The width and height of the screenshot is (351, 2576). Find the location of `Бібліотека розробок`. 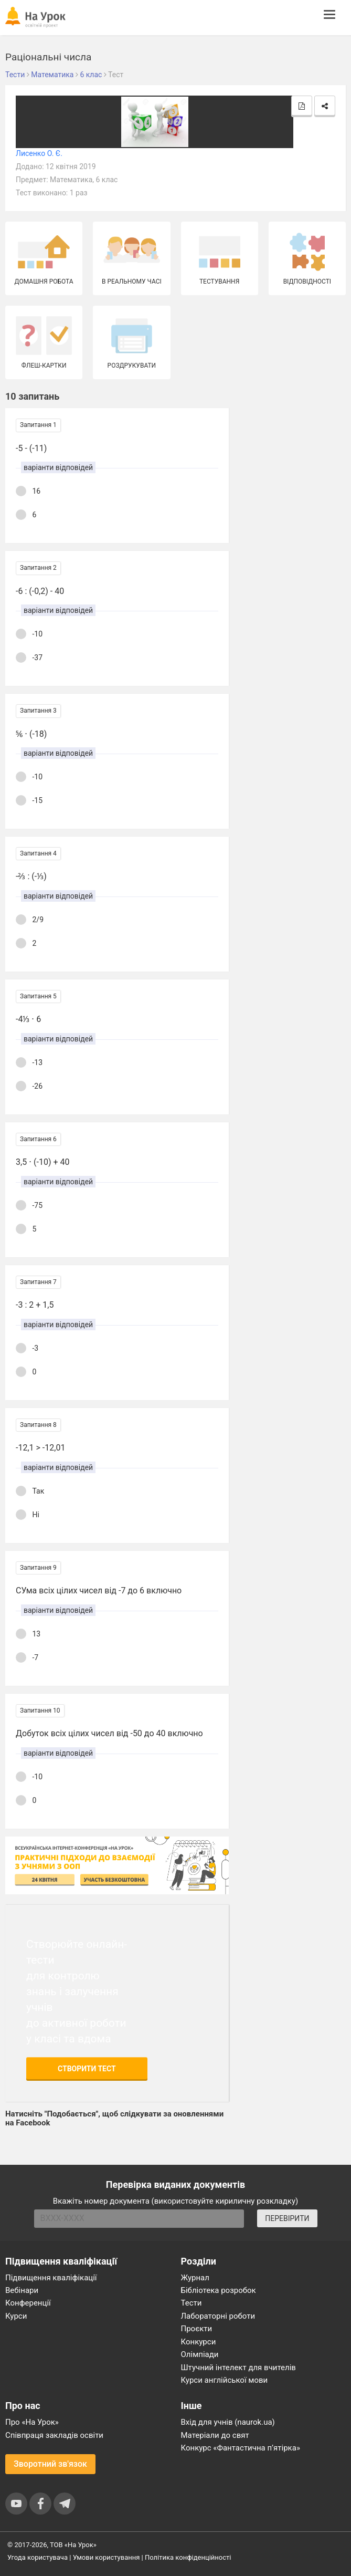

Бібліотека розробок is located at coordinates (218, 2290).